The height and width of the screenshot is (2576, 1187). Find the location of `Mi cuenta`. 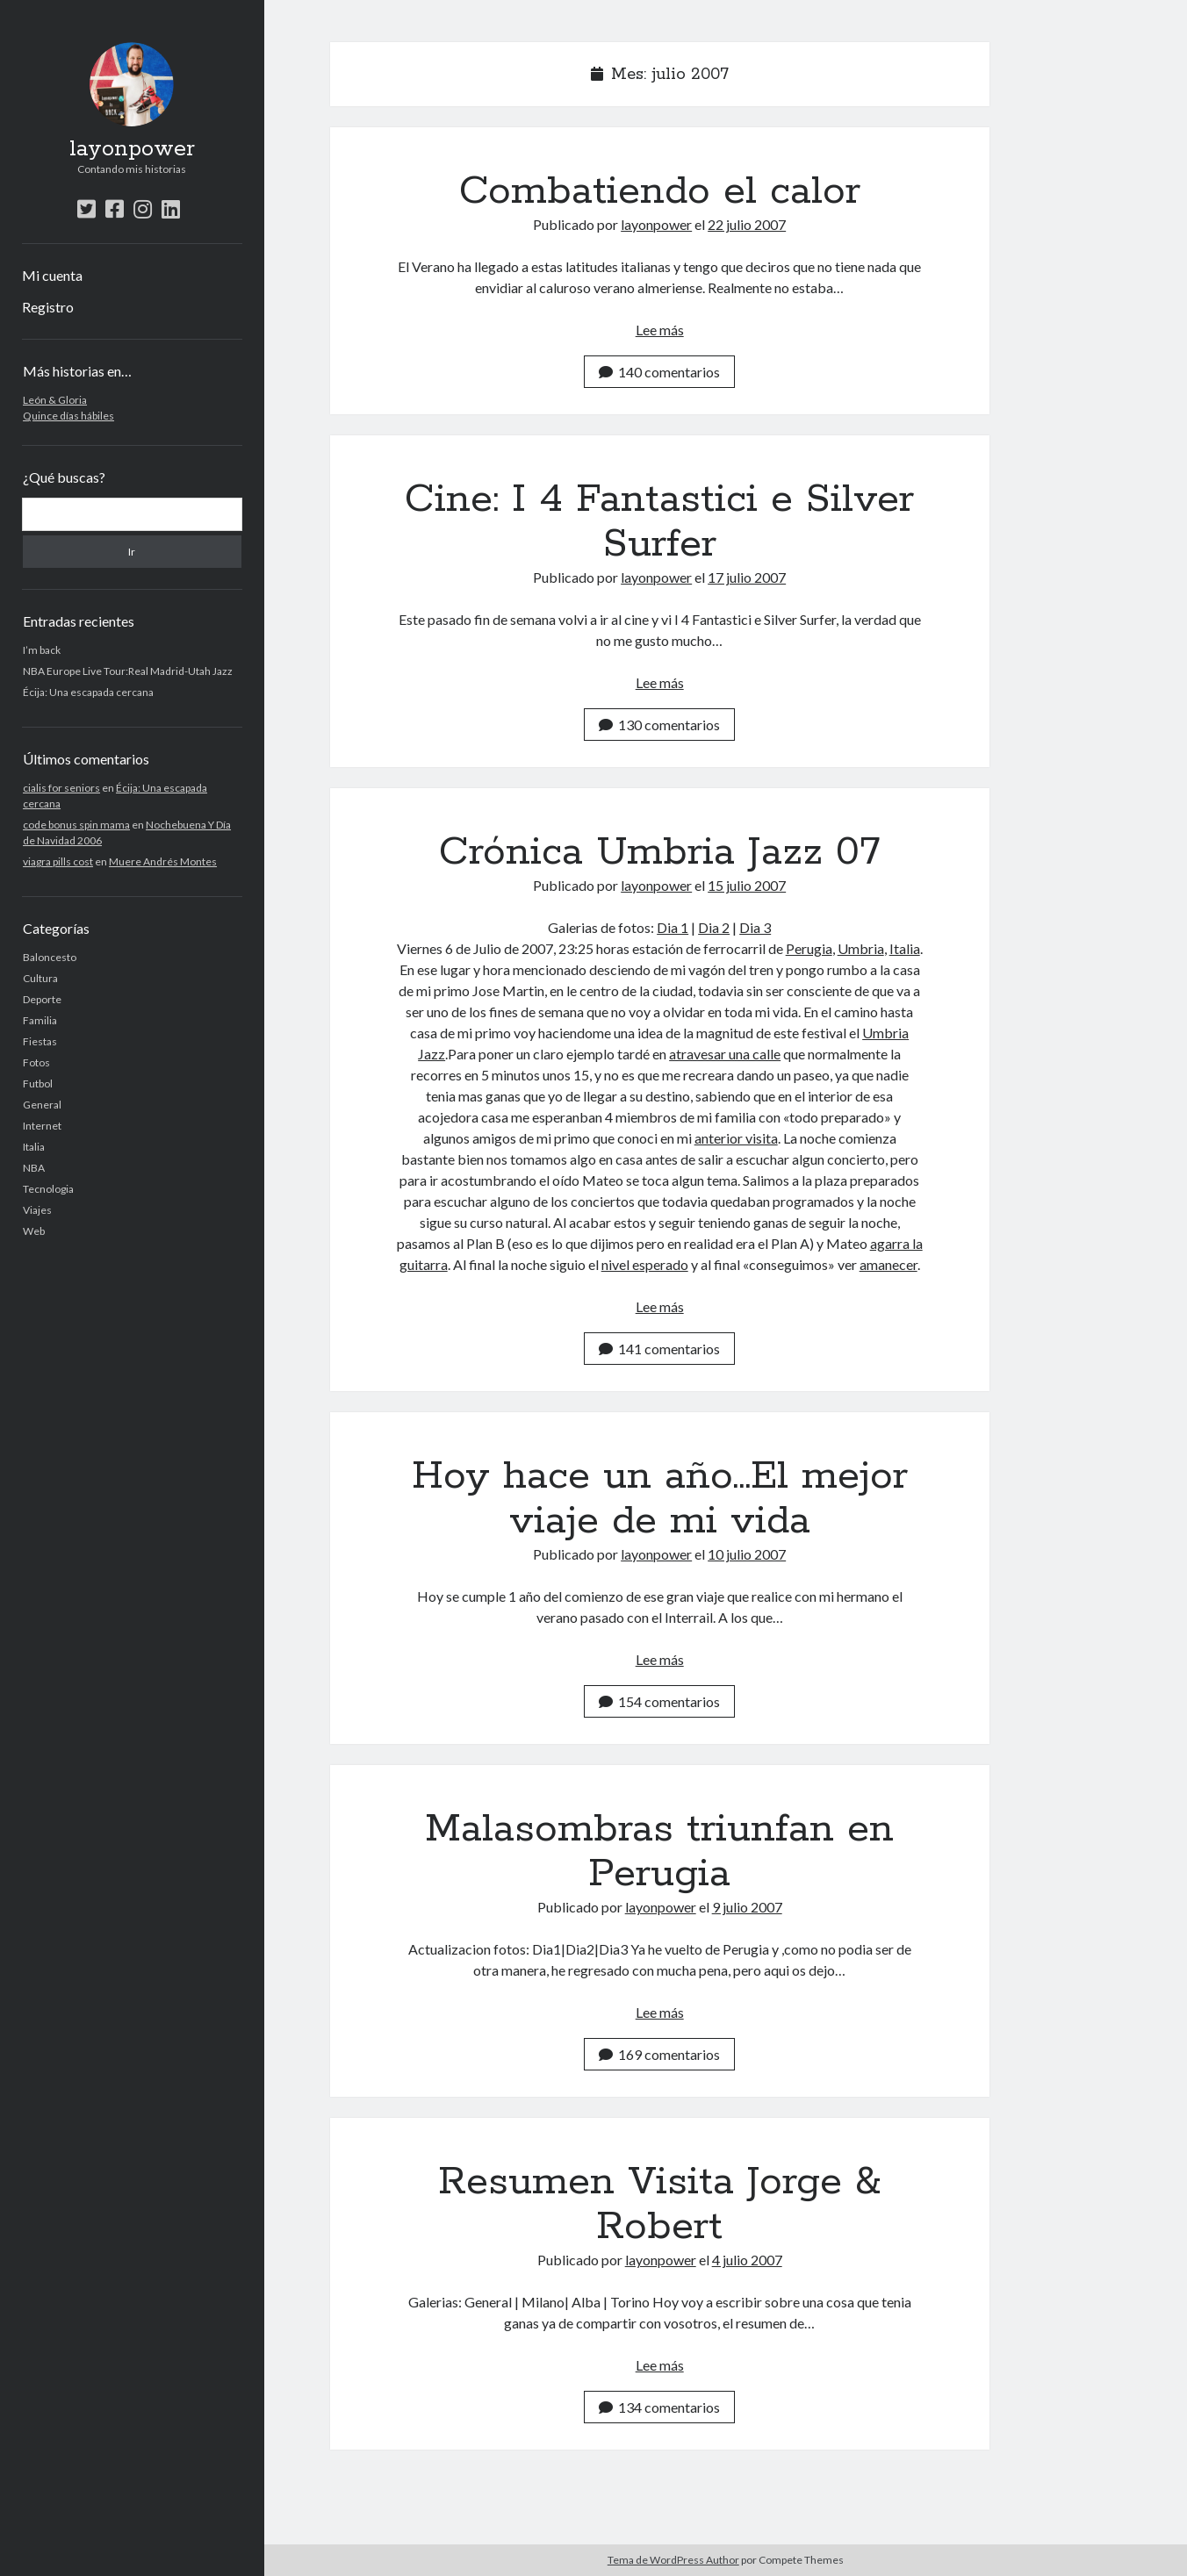

Mi cuenta is located at coordinates (52, 275).